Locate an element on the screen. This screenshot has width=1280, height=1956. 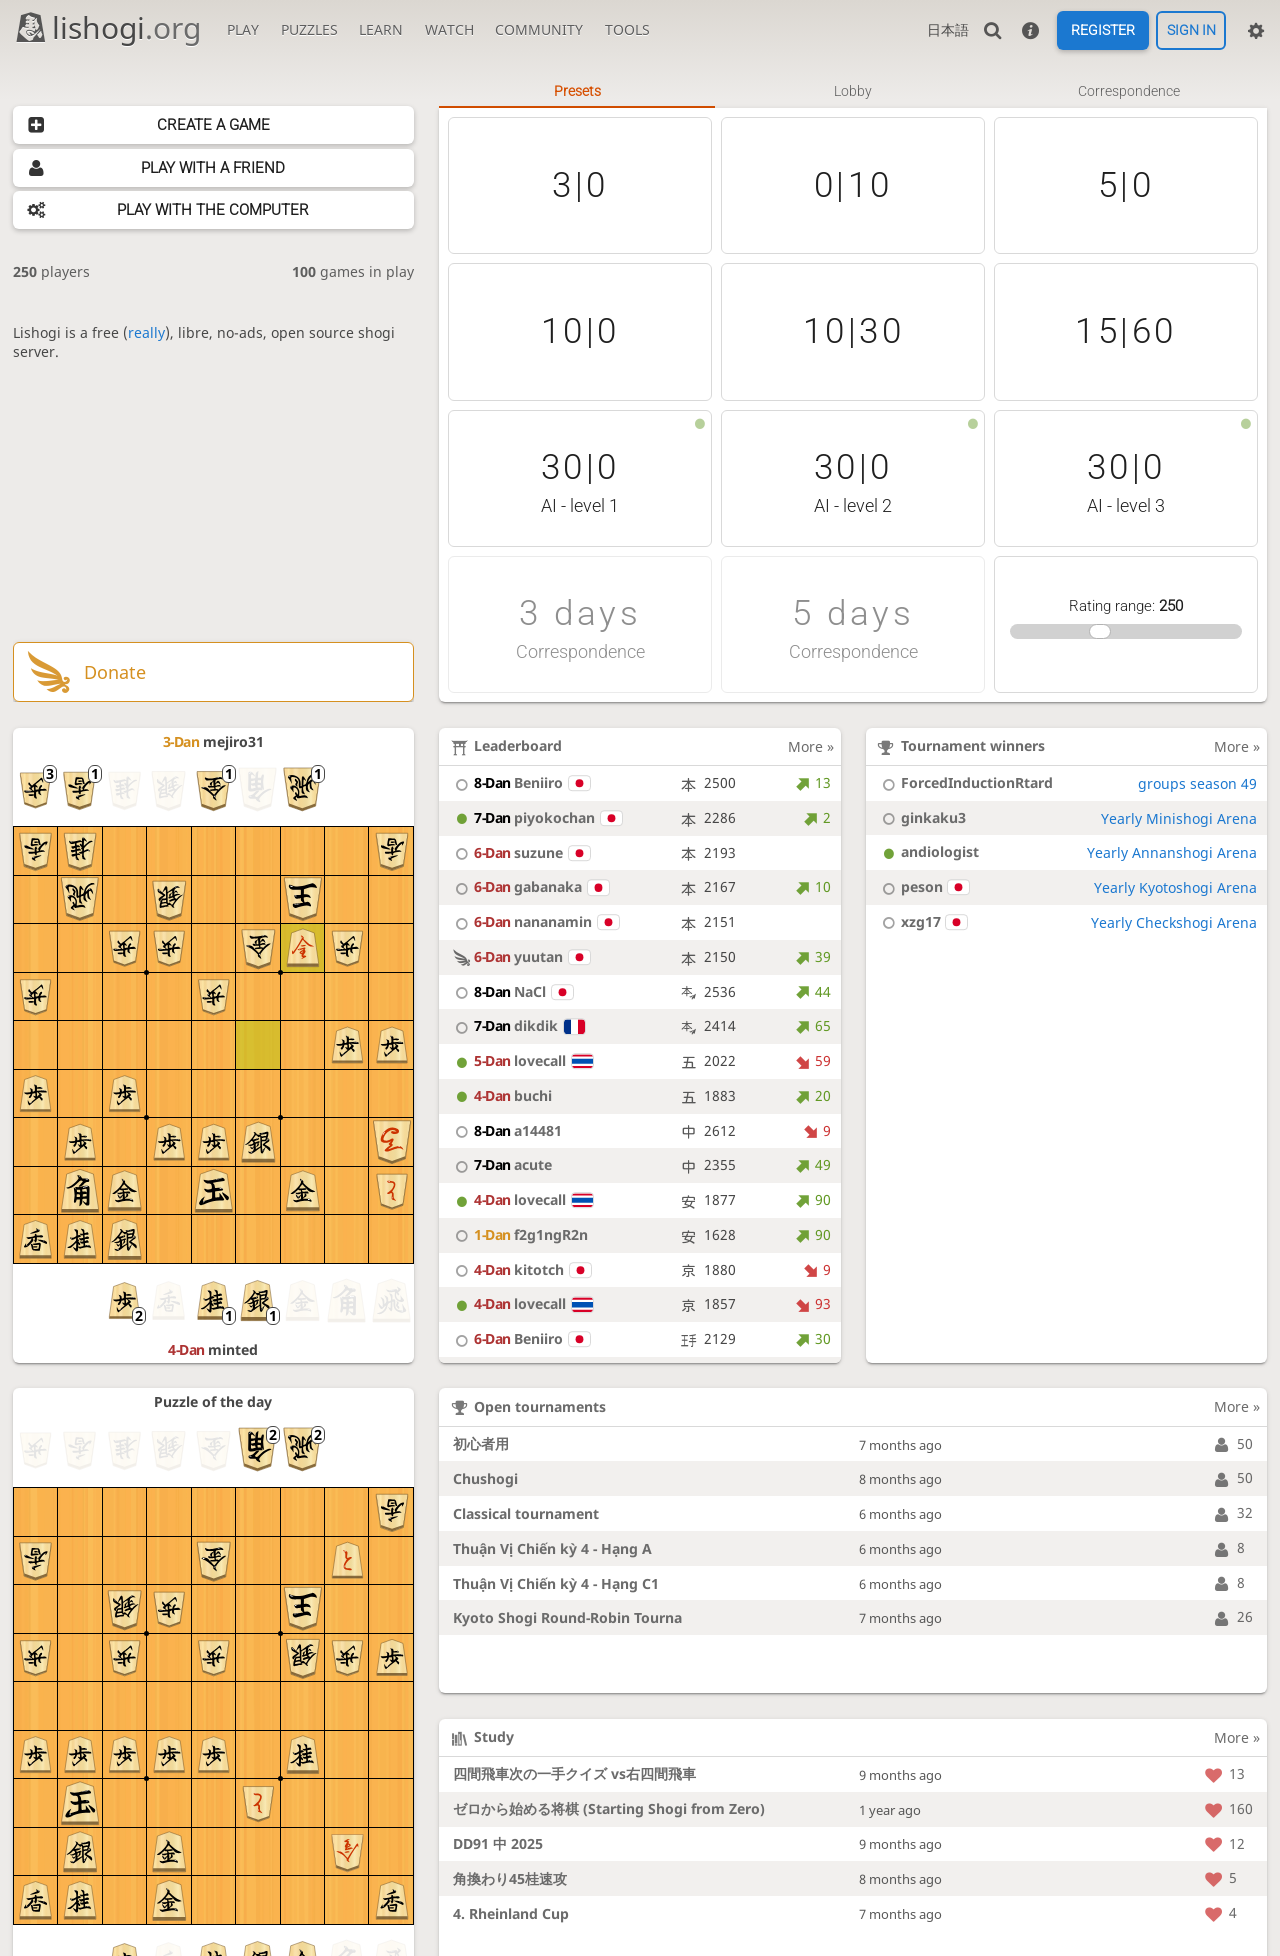
初心者用 is located at coordinates (481, 1443).